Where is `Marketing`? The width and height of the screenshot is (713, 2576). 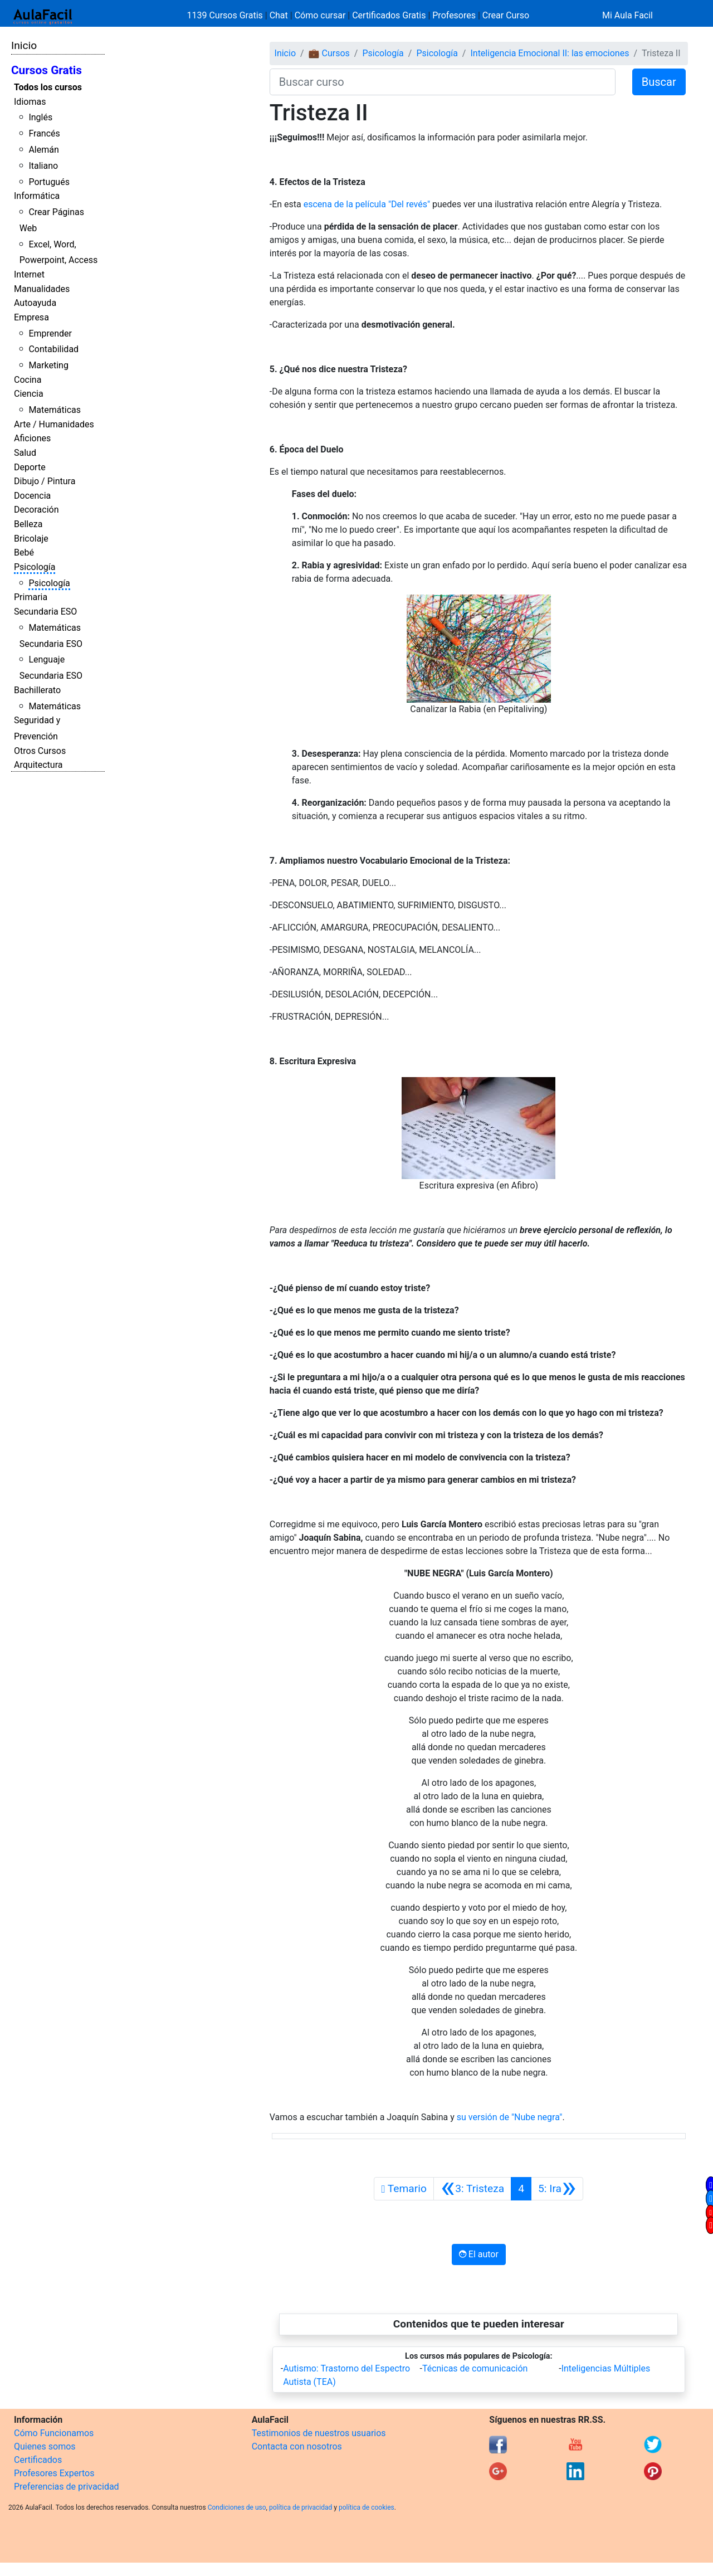 Marketing is located at coordinates (48, 365).